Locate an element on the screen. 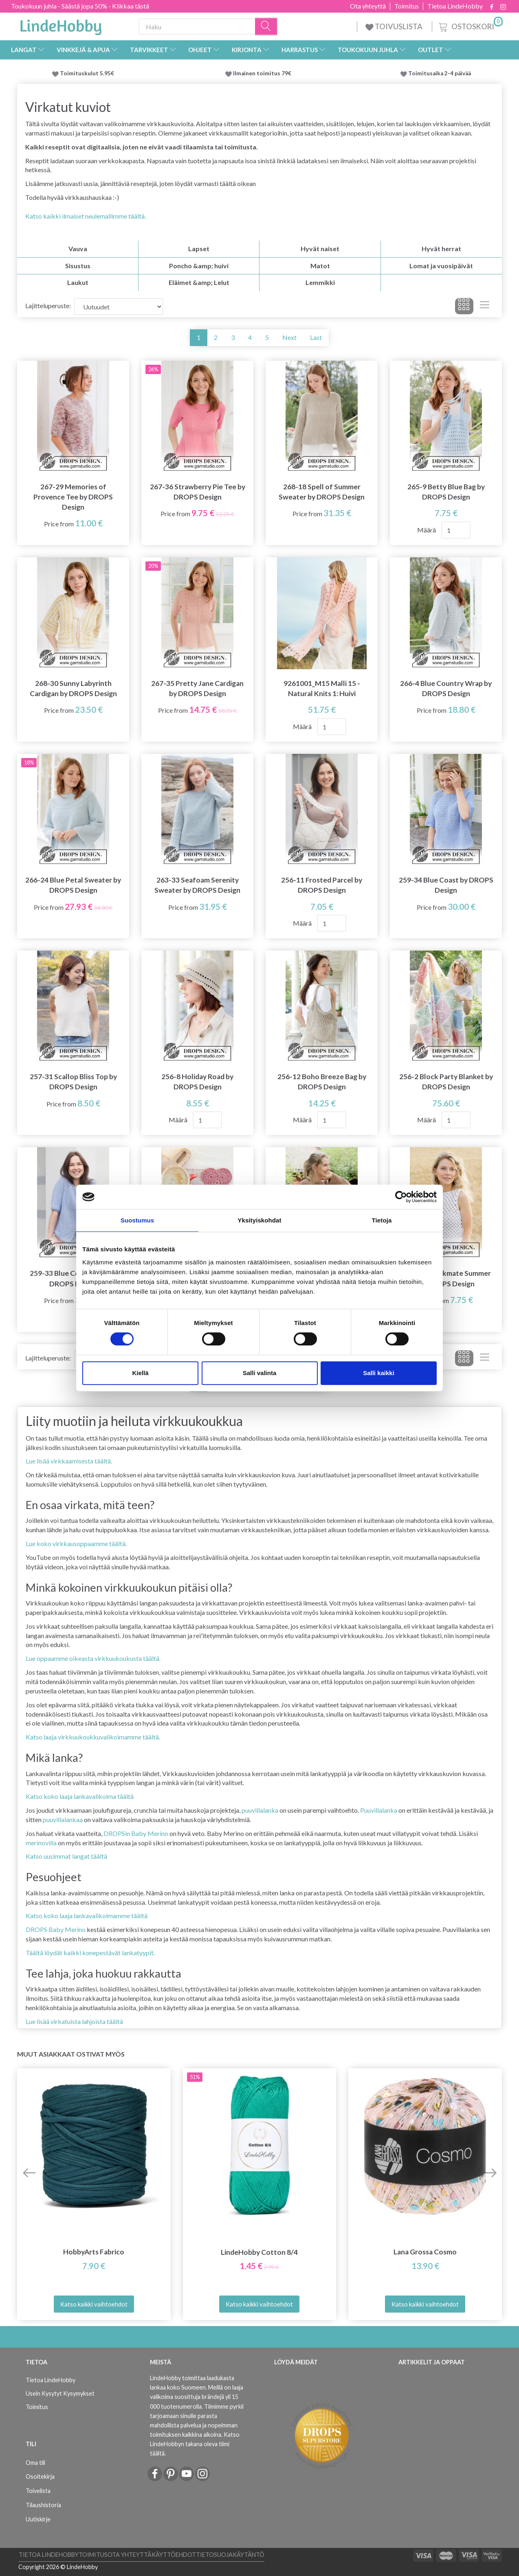  256-11 Frosted Parcel by DROPS Design is located at coordinates (321, 885).